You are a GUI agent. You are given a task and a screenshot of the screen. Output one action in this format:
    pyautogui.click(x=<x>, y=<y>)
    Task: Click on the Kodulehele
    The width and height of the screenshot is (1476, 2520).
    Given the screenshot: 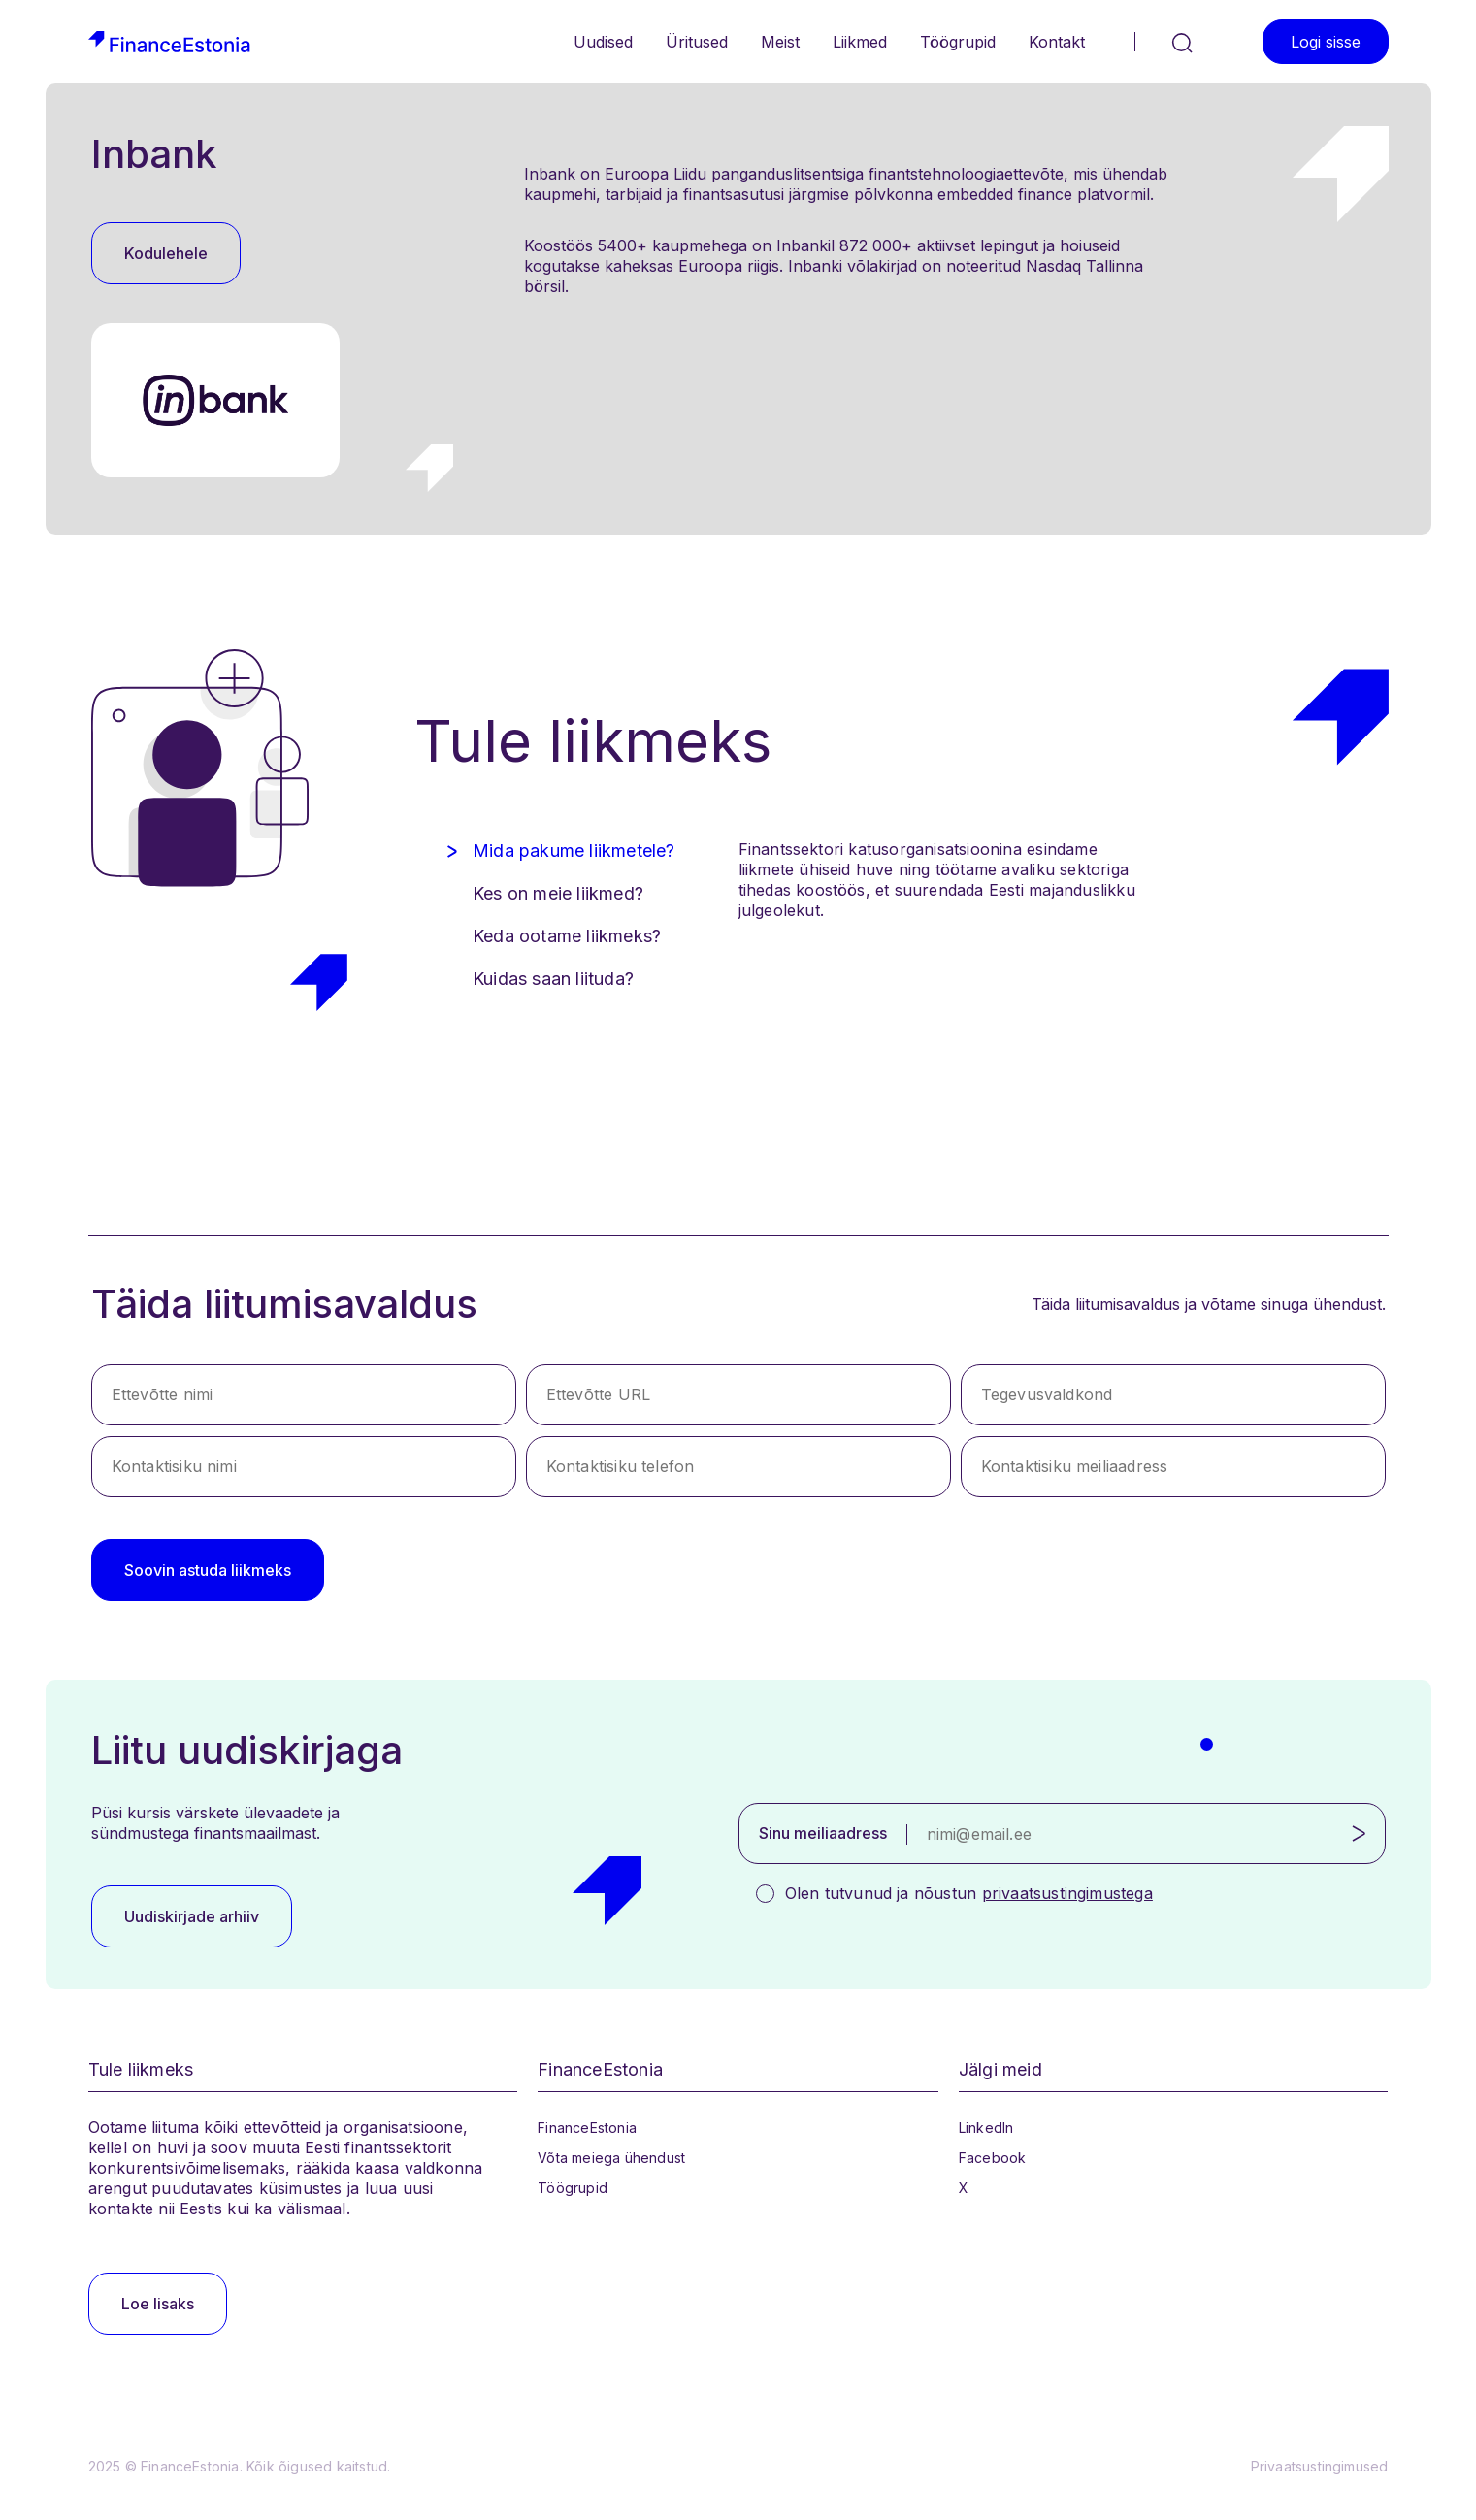 What is the action you would take?
    pyautogui.click(x=166, y=253)
    